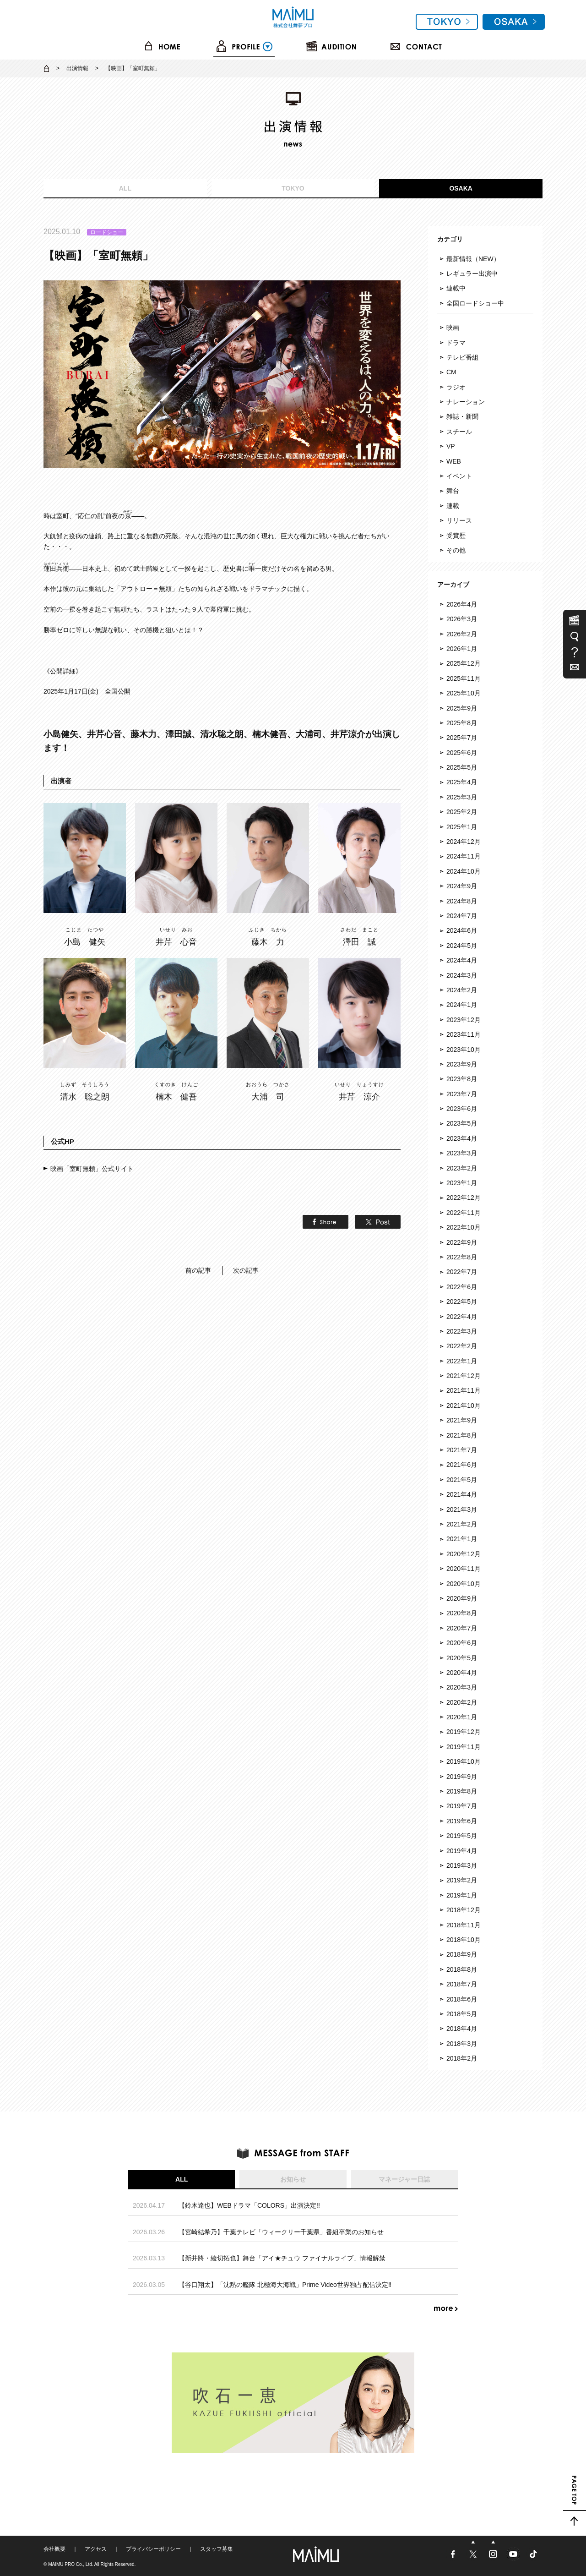  What do you see at coordinates (461, 930) in the screenshot?
I see `2024年6月` at bounding box center [461, 930].